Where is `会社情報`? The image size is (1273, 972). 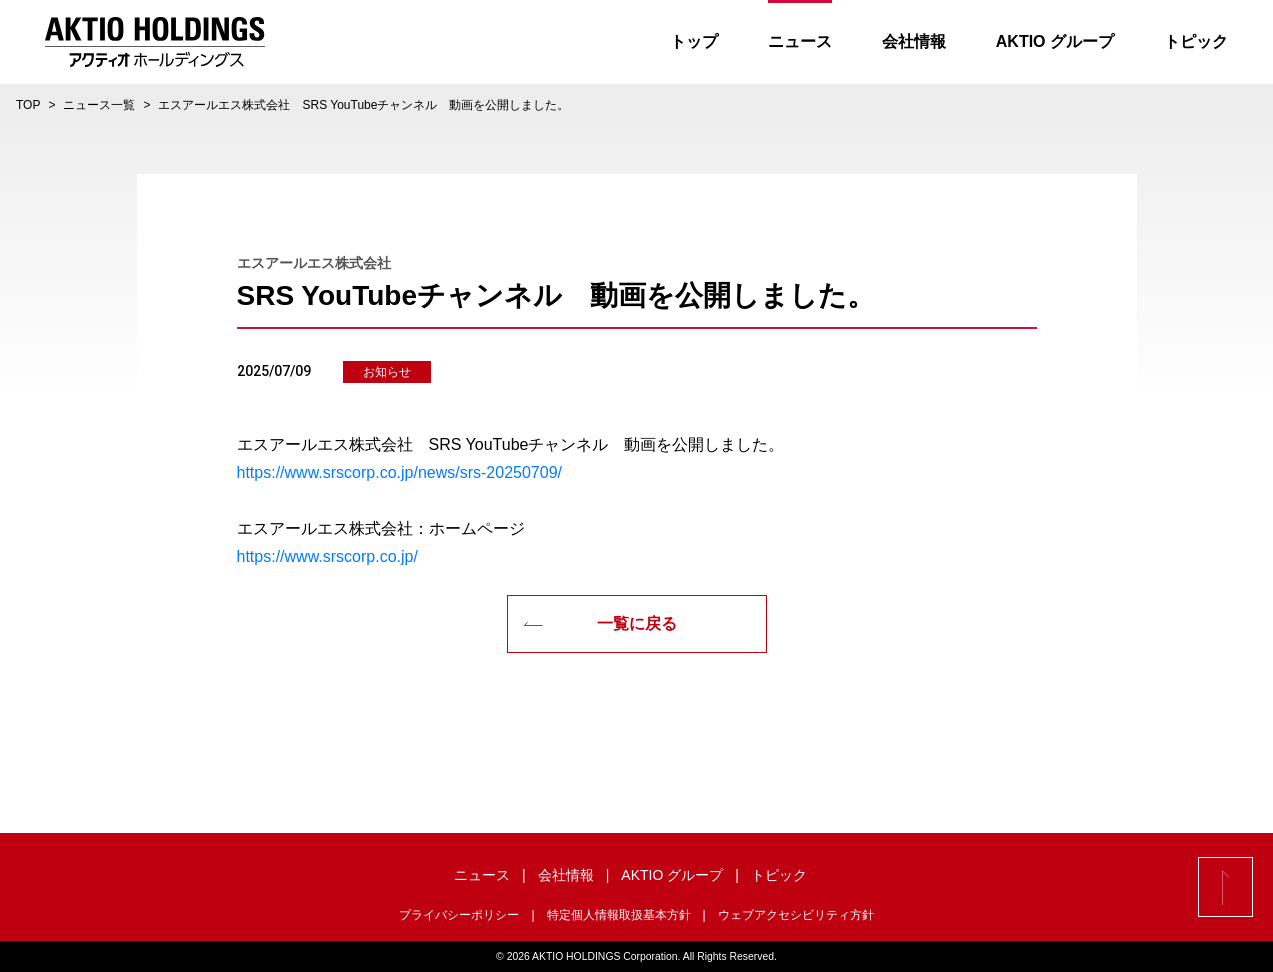 会社情報 is located at coordinates (914, 41).